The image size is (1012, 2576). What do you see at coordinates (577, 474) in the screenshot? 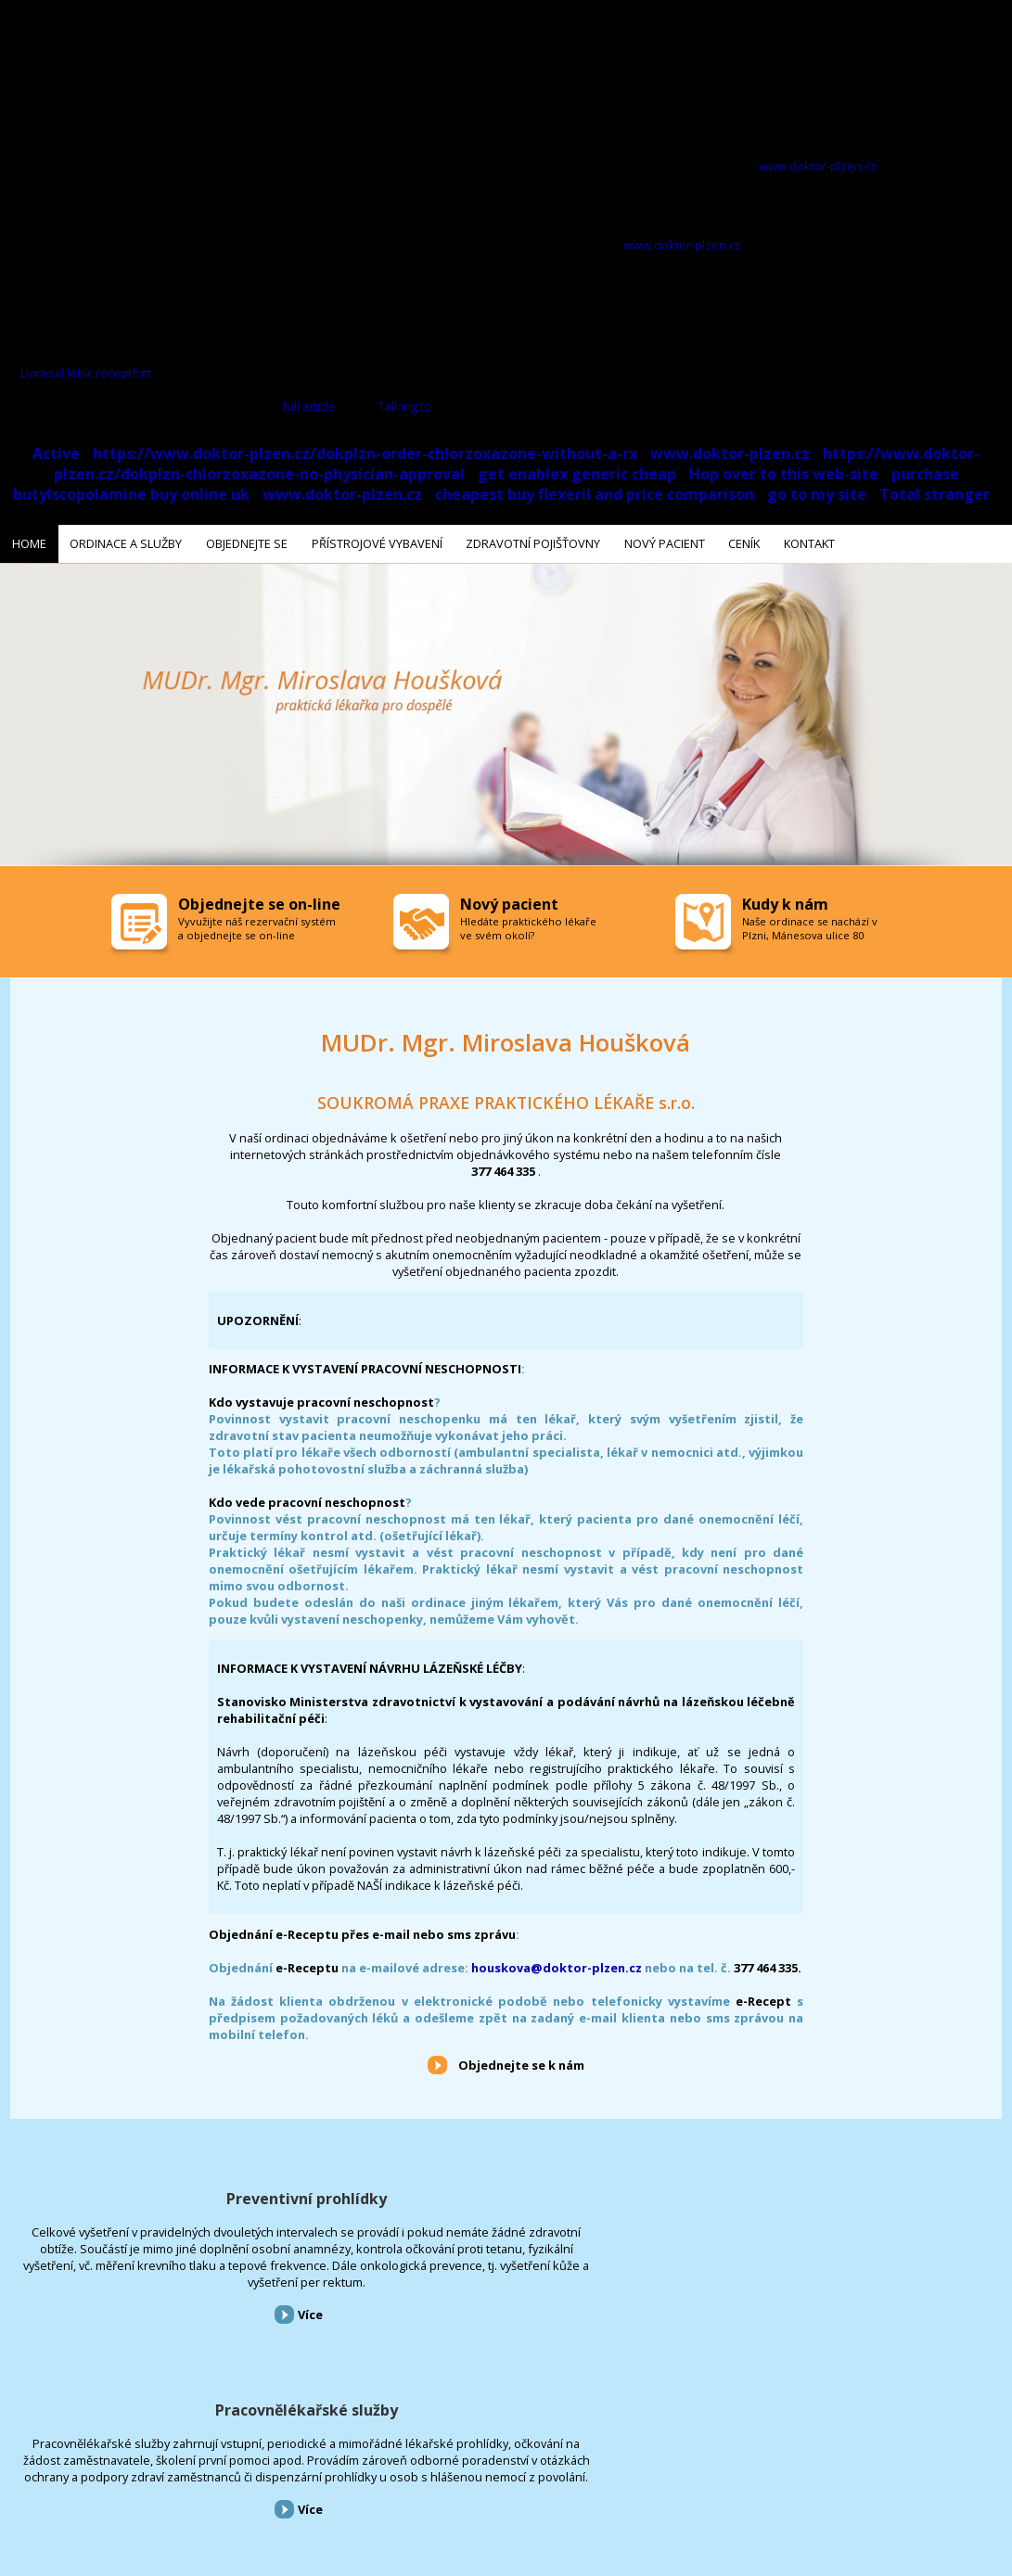
I see `get enablex generic cheap` at bounding box center [577, 474].